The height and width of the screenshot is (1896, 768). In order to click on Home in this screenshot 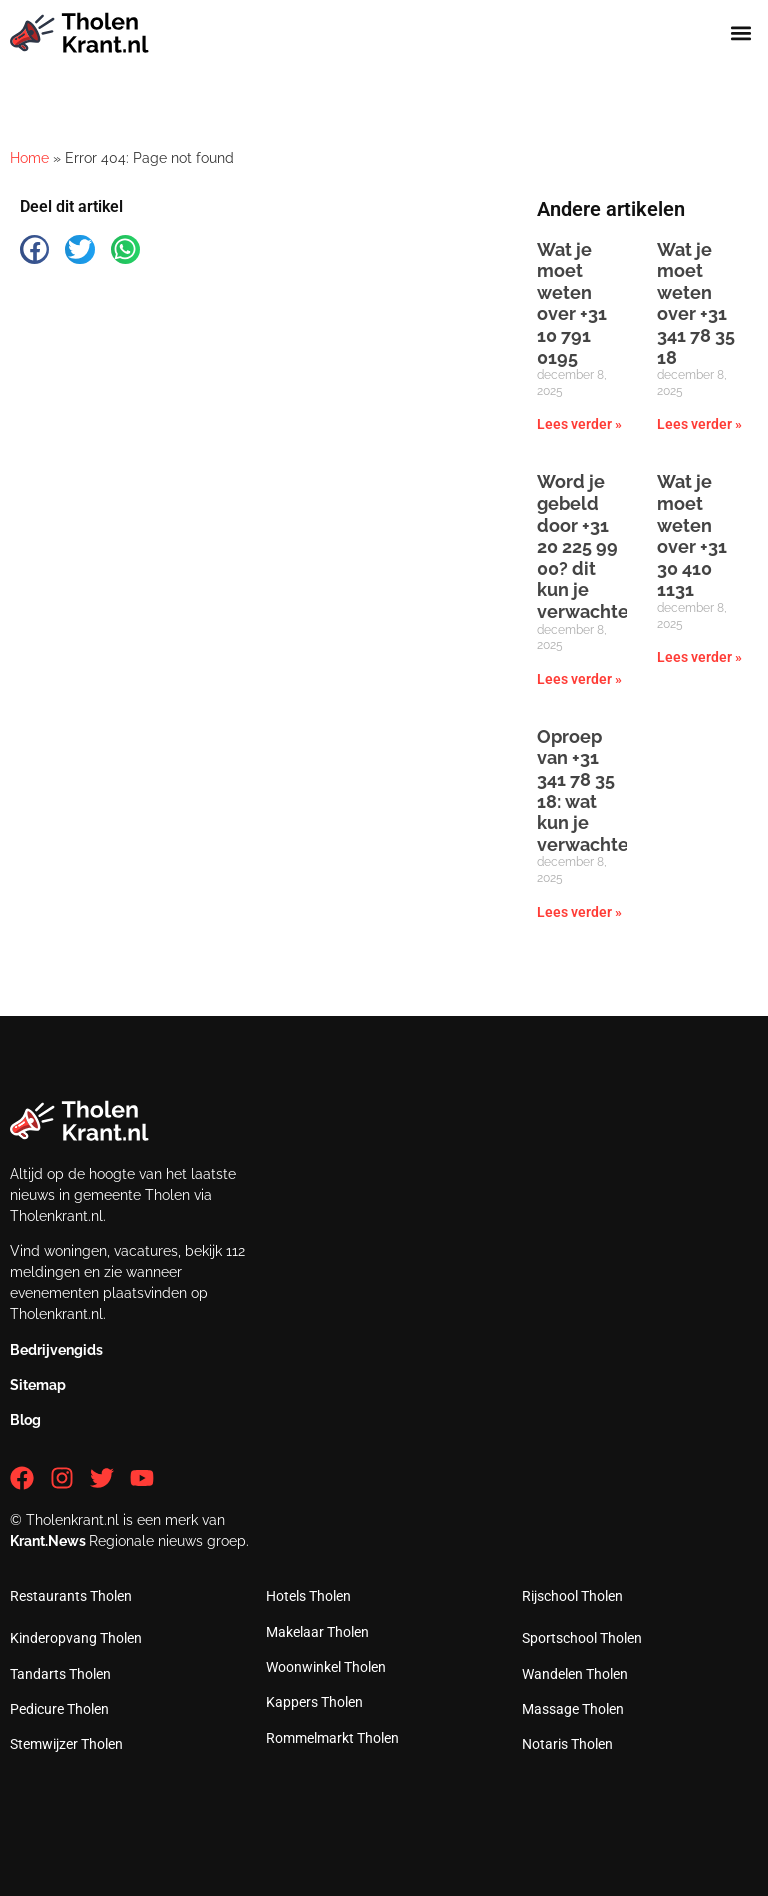, I will do `click(29, 158)`.